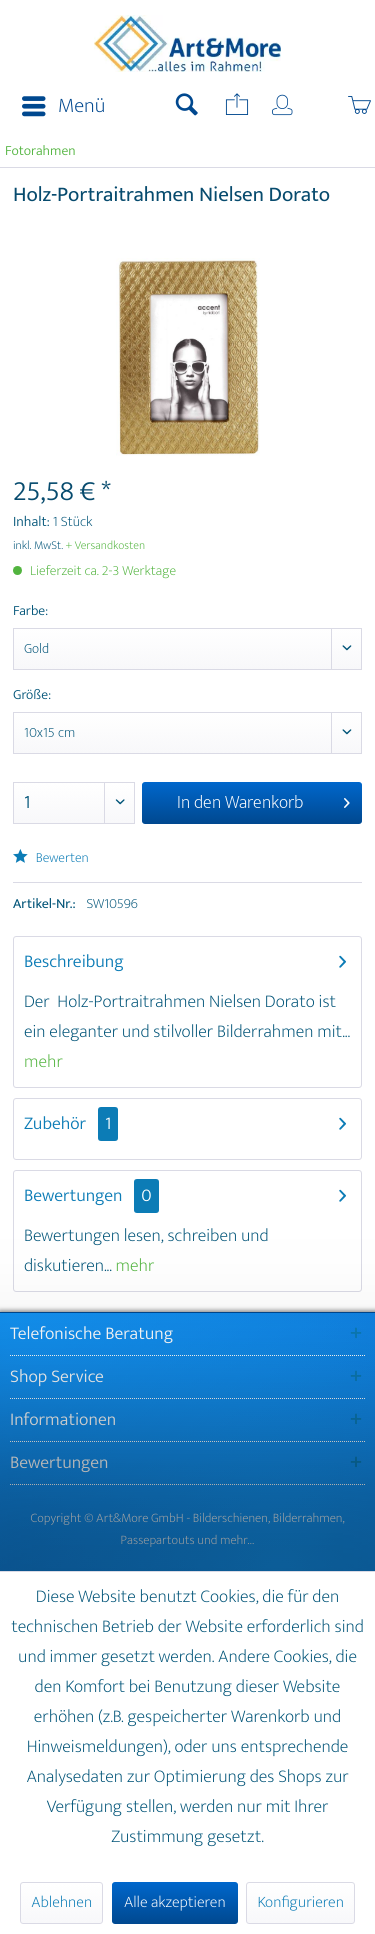 This screenshot has height=1934, width=375. Describe the element at coordinates (175, 1902) in the screenshot. I see `Alle akzeptieren` at that location.